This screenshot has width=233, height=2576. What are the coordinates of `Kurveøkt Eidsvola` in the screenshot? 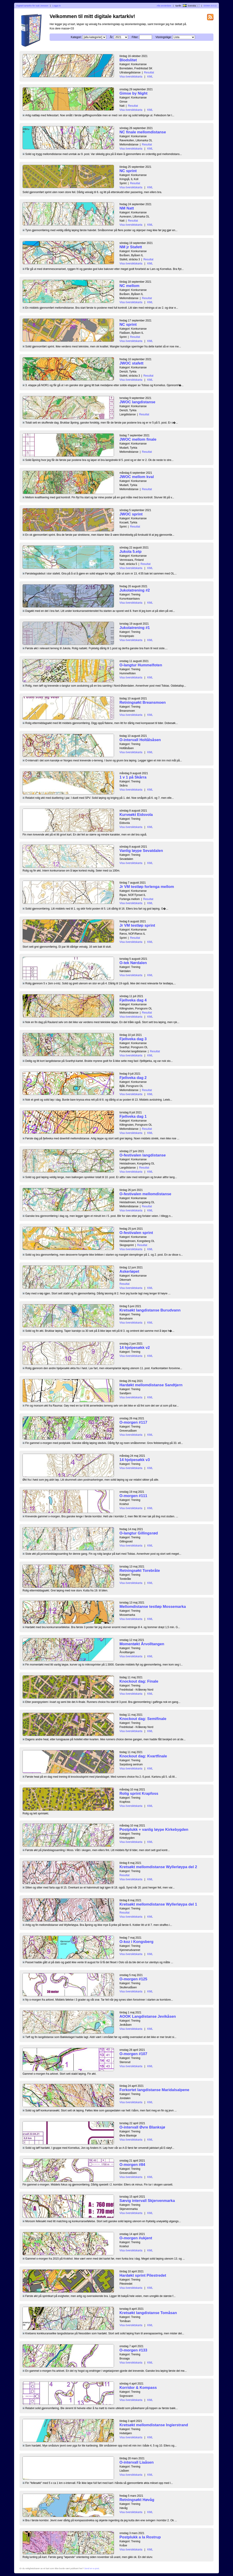 It's located at (136, 814).